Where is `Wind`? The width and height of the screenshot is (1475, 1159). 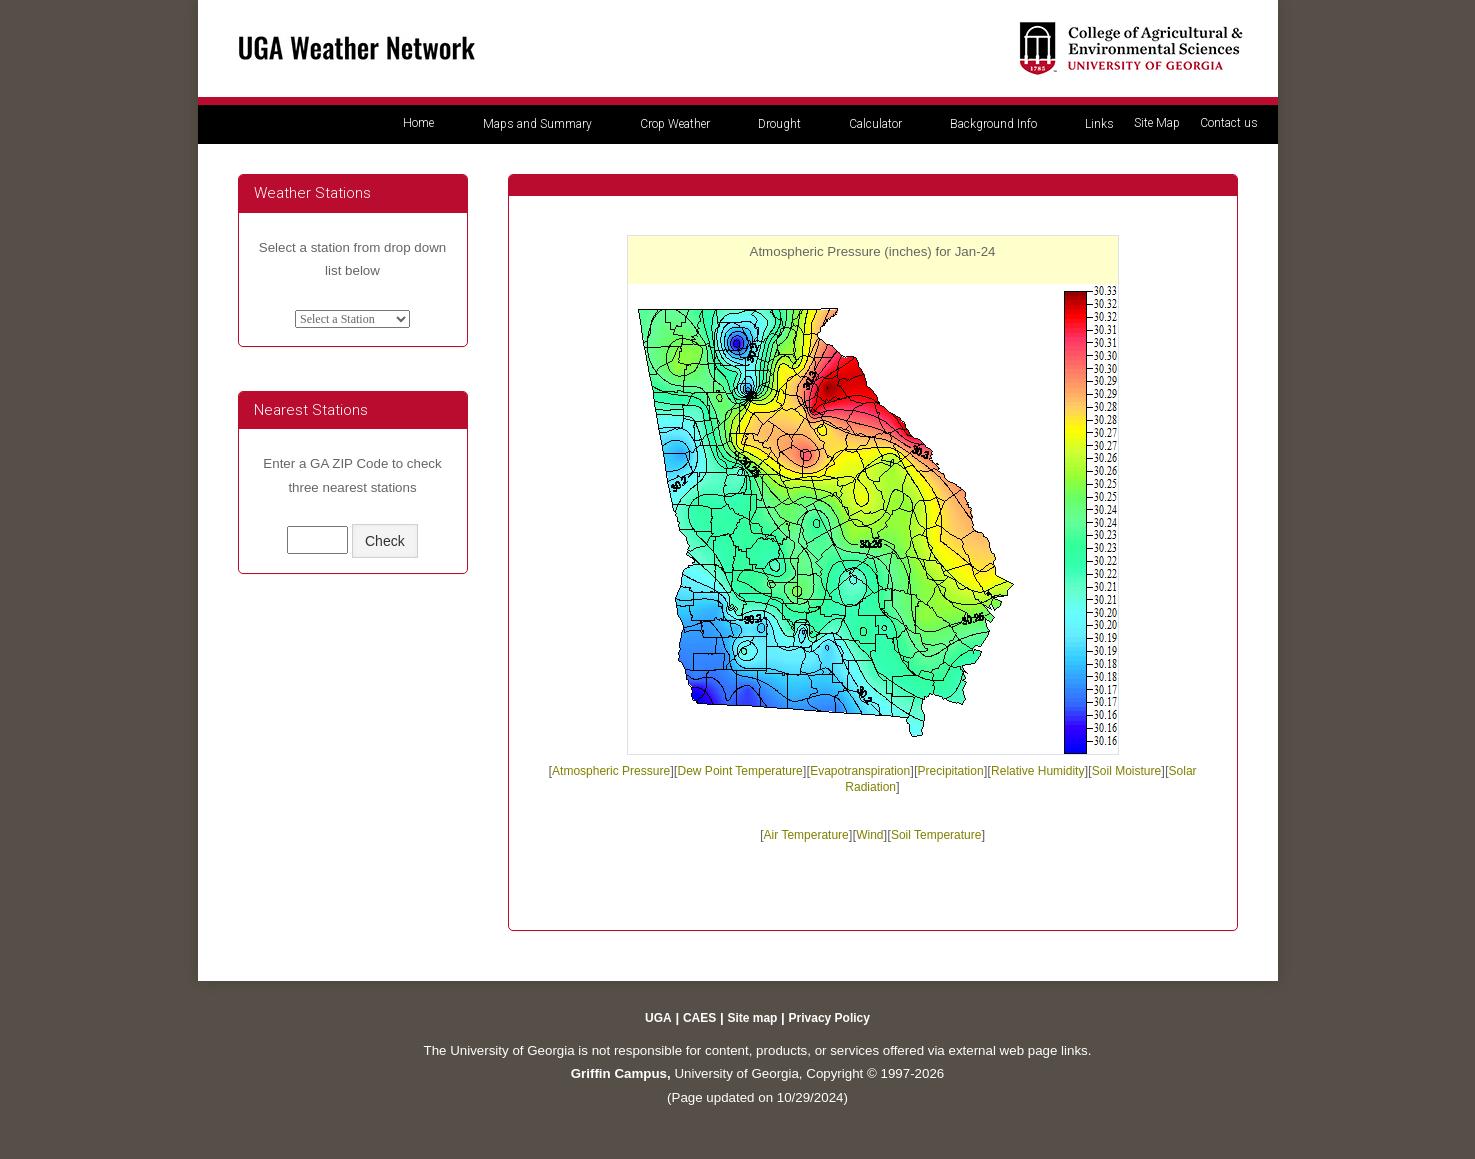 Wind is located at coordinates (869, 835).